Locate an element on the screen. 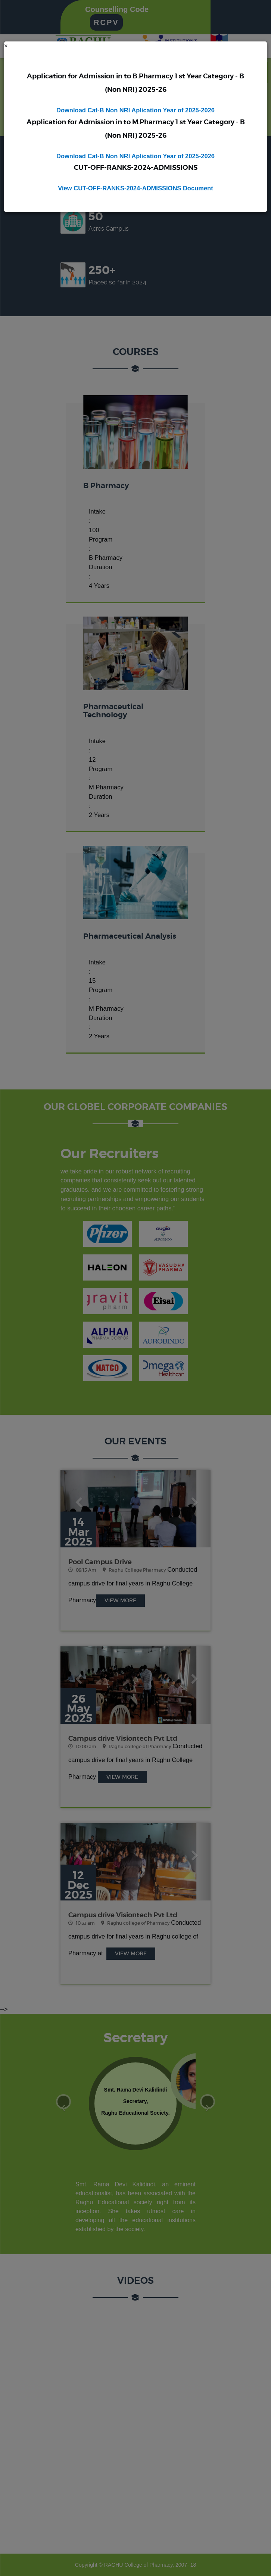 The width and height of the screenshot is (271, 2576). View CUT-OFF-RANKS-2024-ADMISSIONS Document is located at coordinates (135, 188).